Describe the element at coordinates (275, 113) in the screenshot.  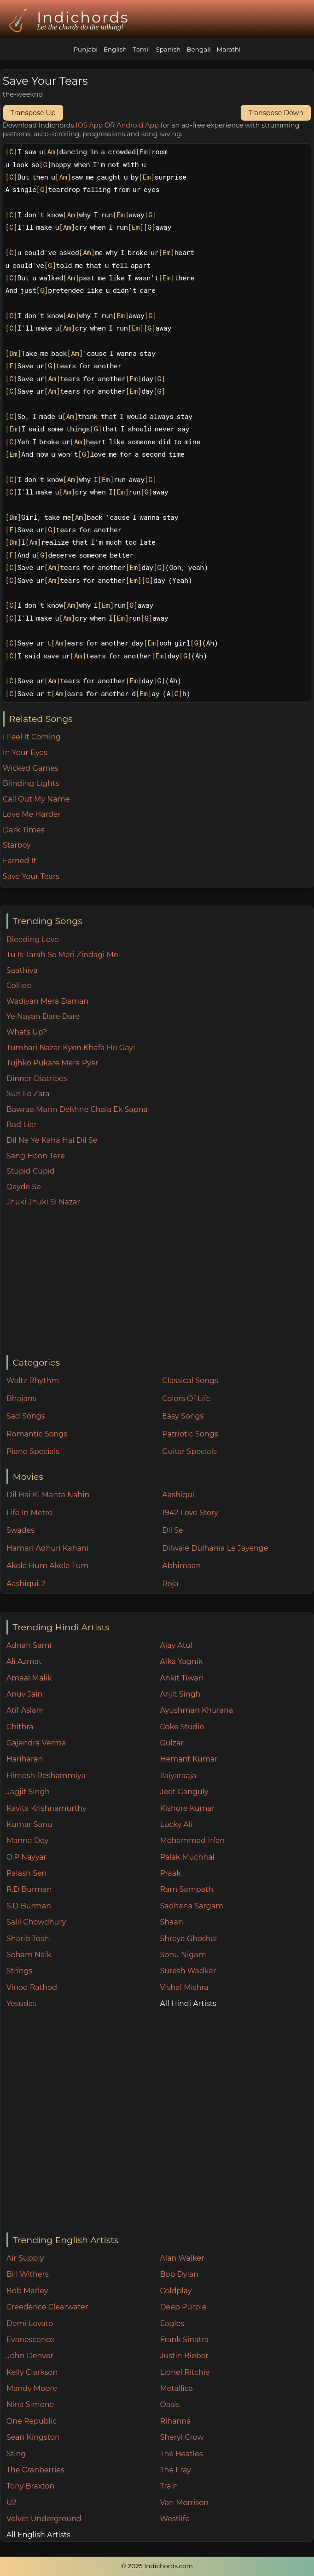
I see `Transpose Down` at that location.